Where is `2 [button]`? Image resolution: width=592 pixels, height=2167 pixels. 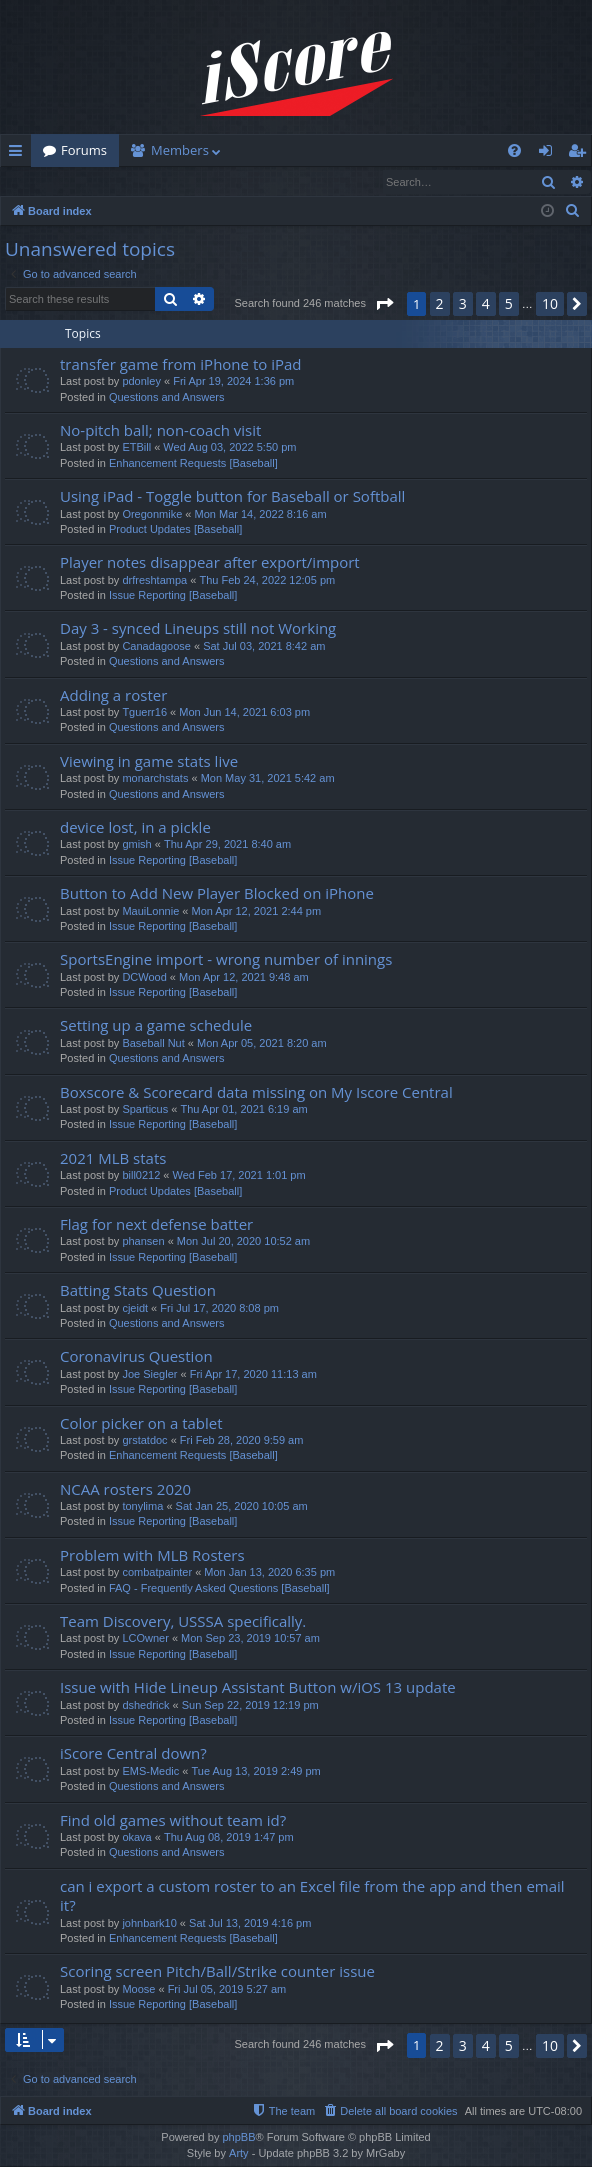 2 [button] is located at coordinates (440, 304).